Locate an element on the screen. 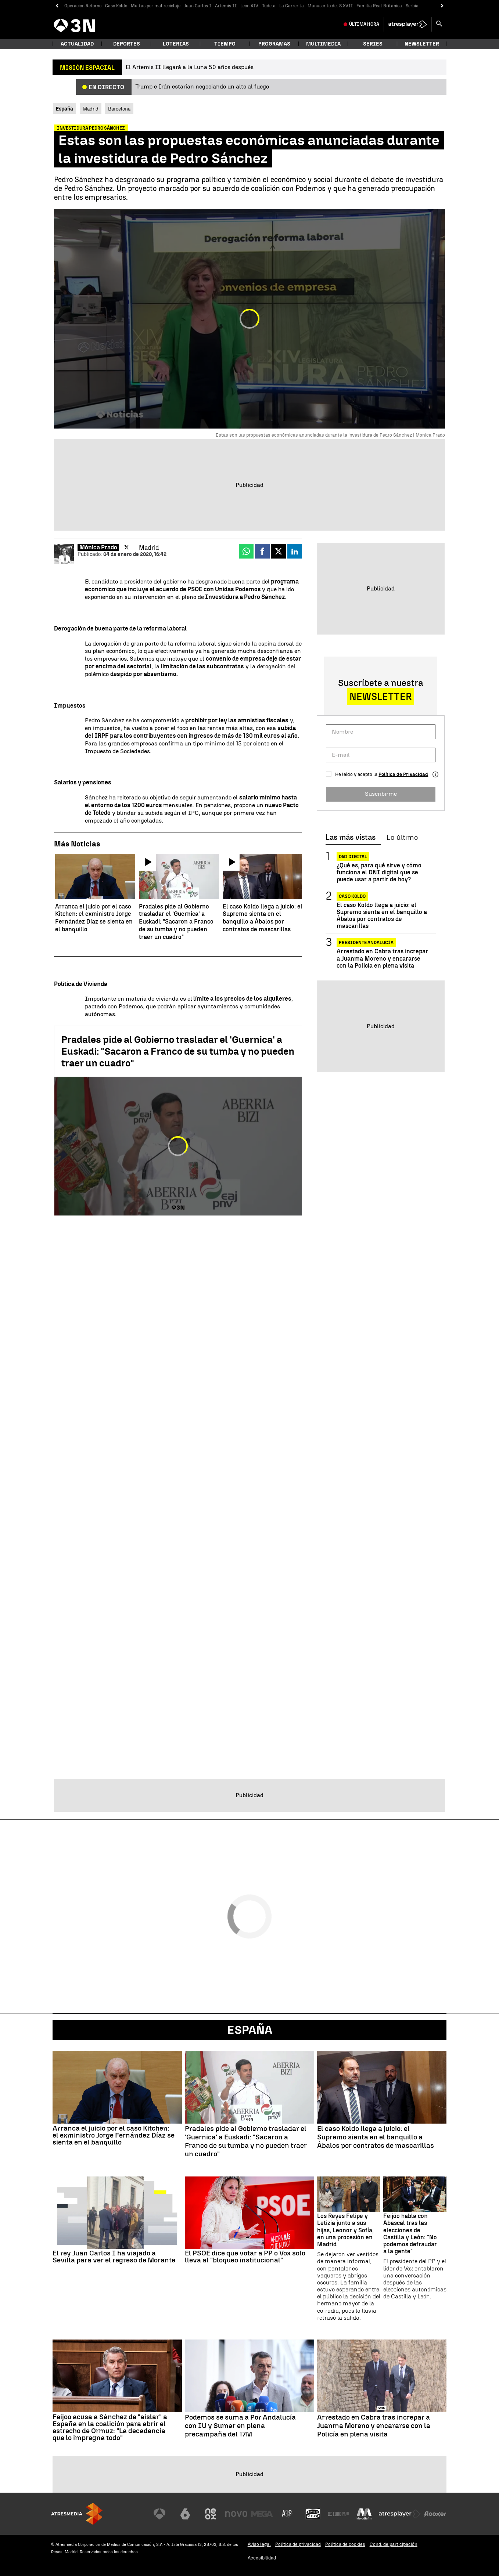  Tiempo is located at coordinates (225, 44).